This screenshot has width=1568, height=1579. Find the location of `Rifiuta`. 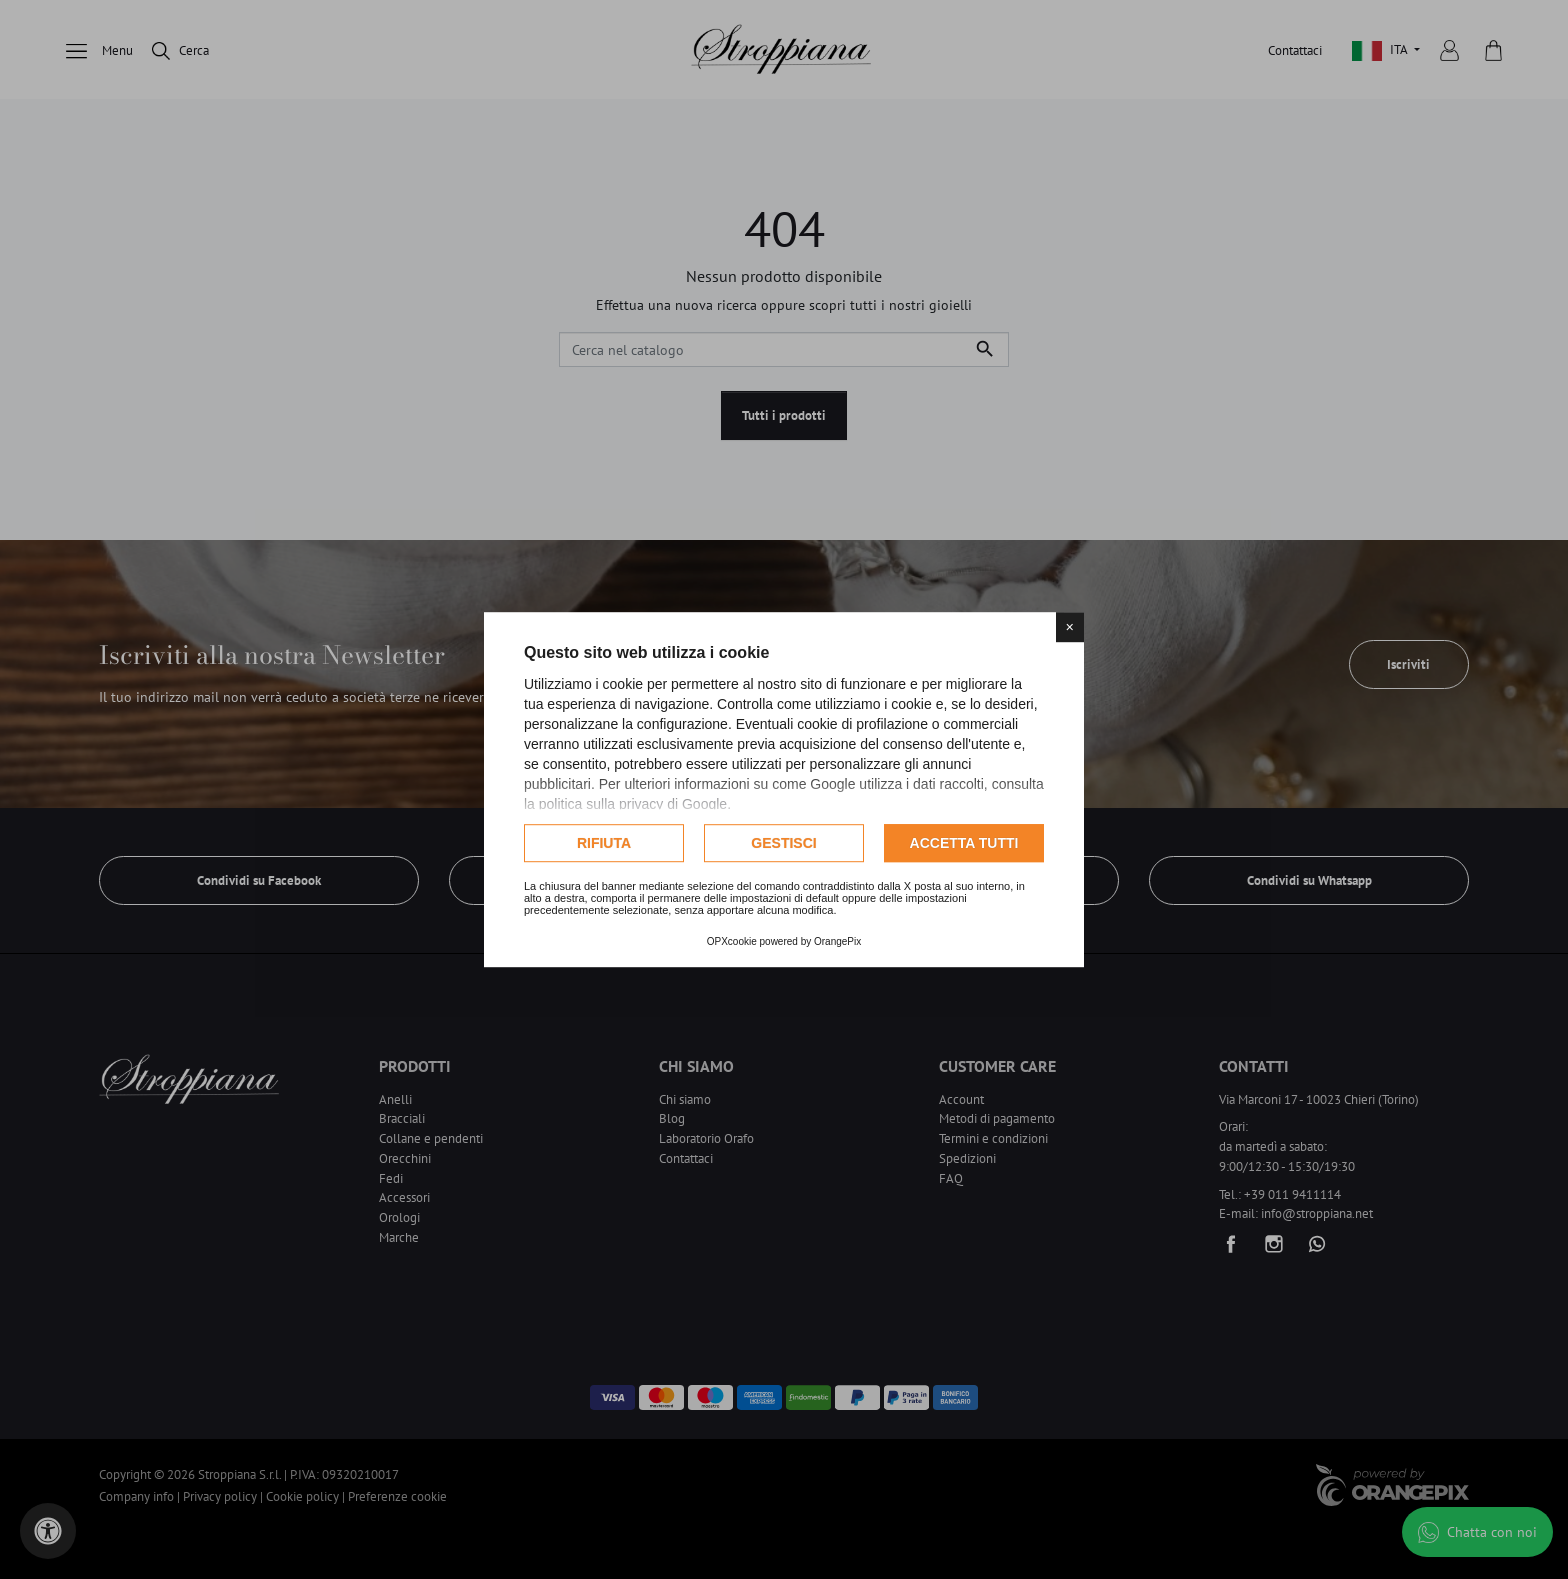

Rifiuta is located at coordinates (604, 843).